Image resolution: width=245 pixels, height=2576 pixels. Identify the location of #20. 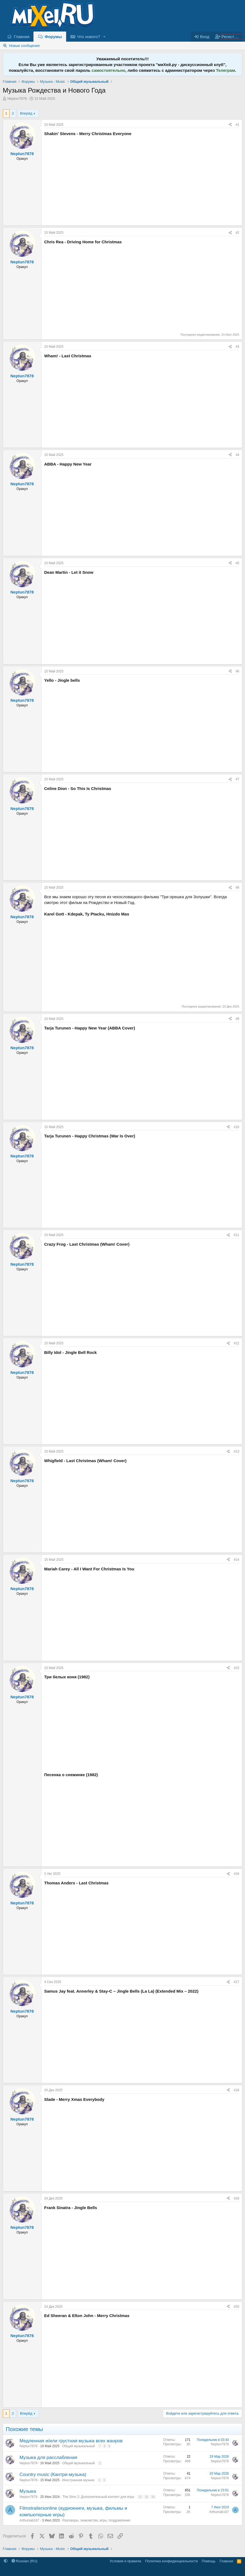
(236, 2307).